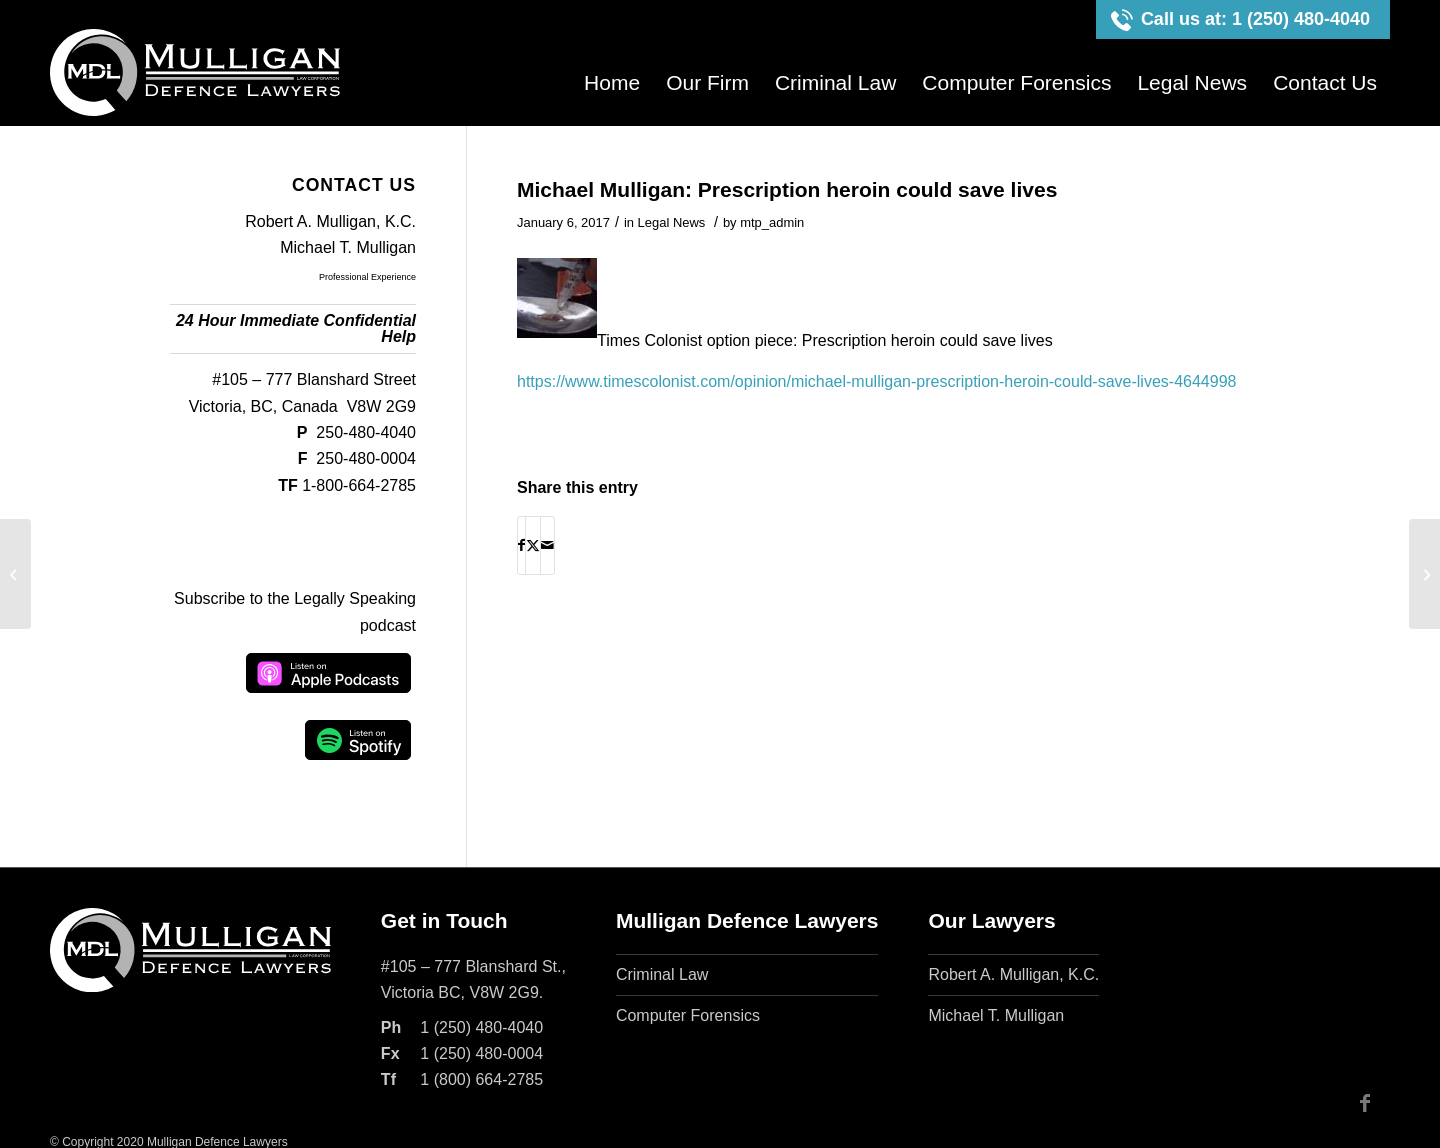 The image size is (1440, 1148). I want to click on [Share on X], so click(533, 545).